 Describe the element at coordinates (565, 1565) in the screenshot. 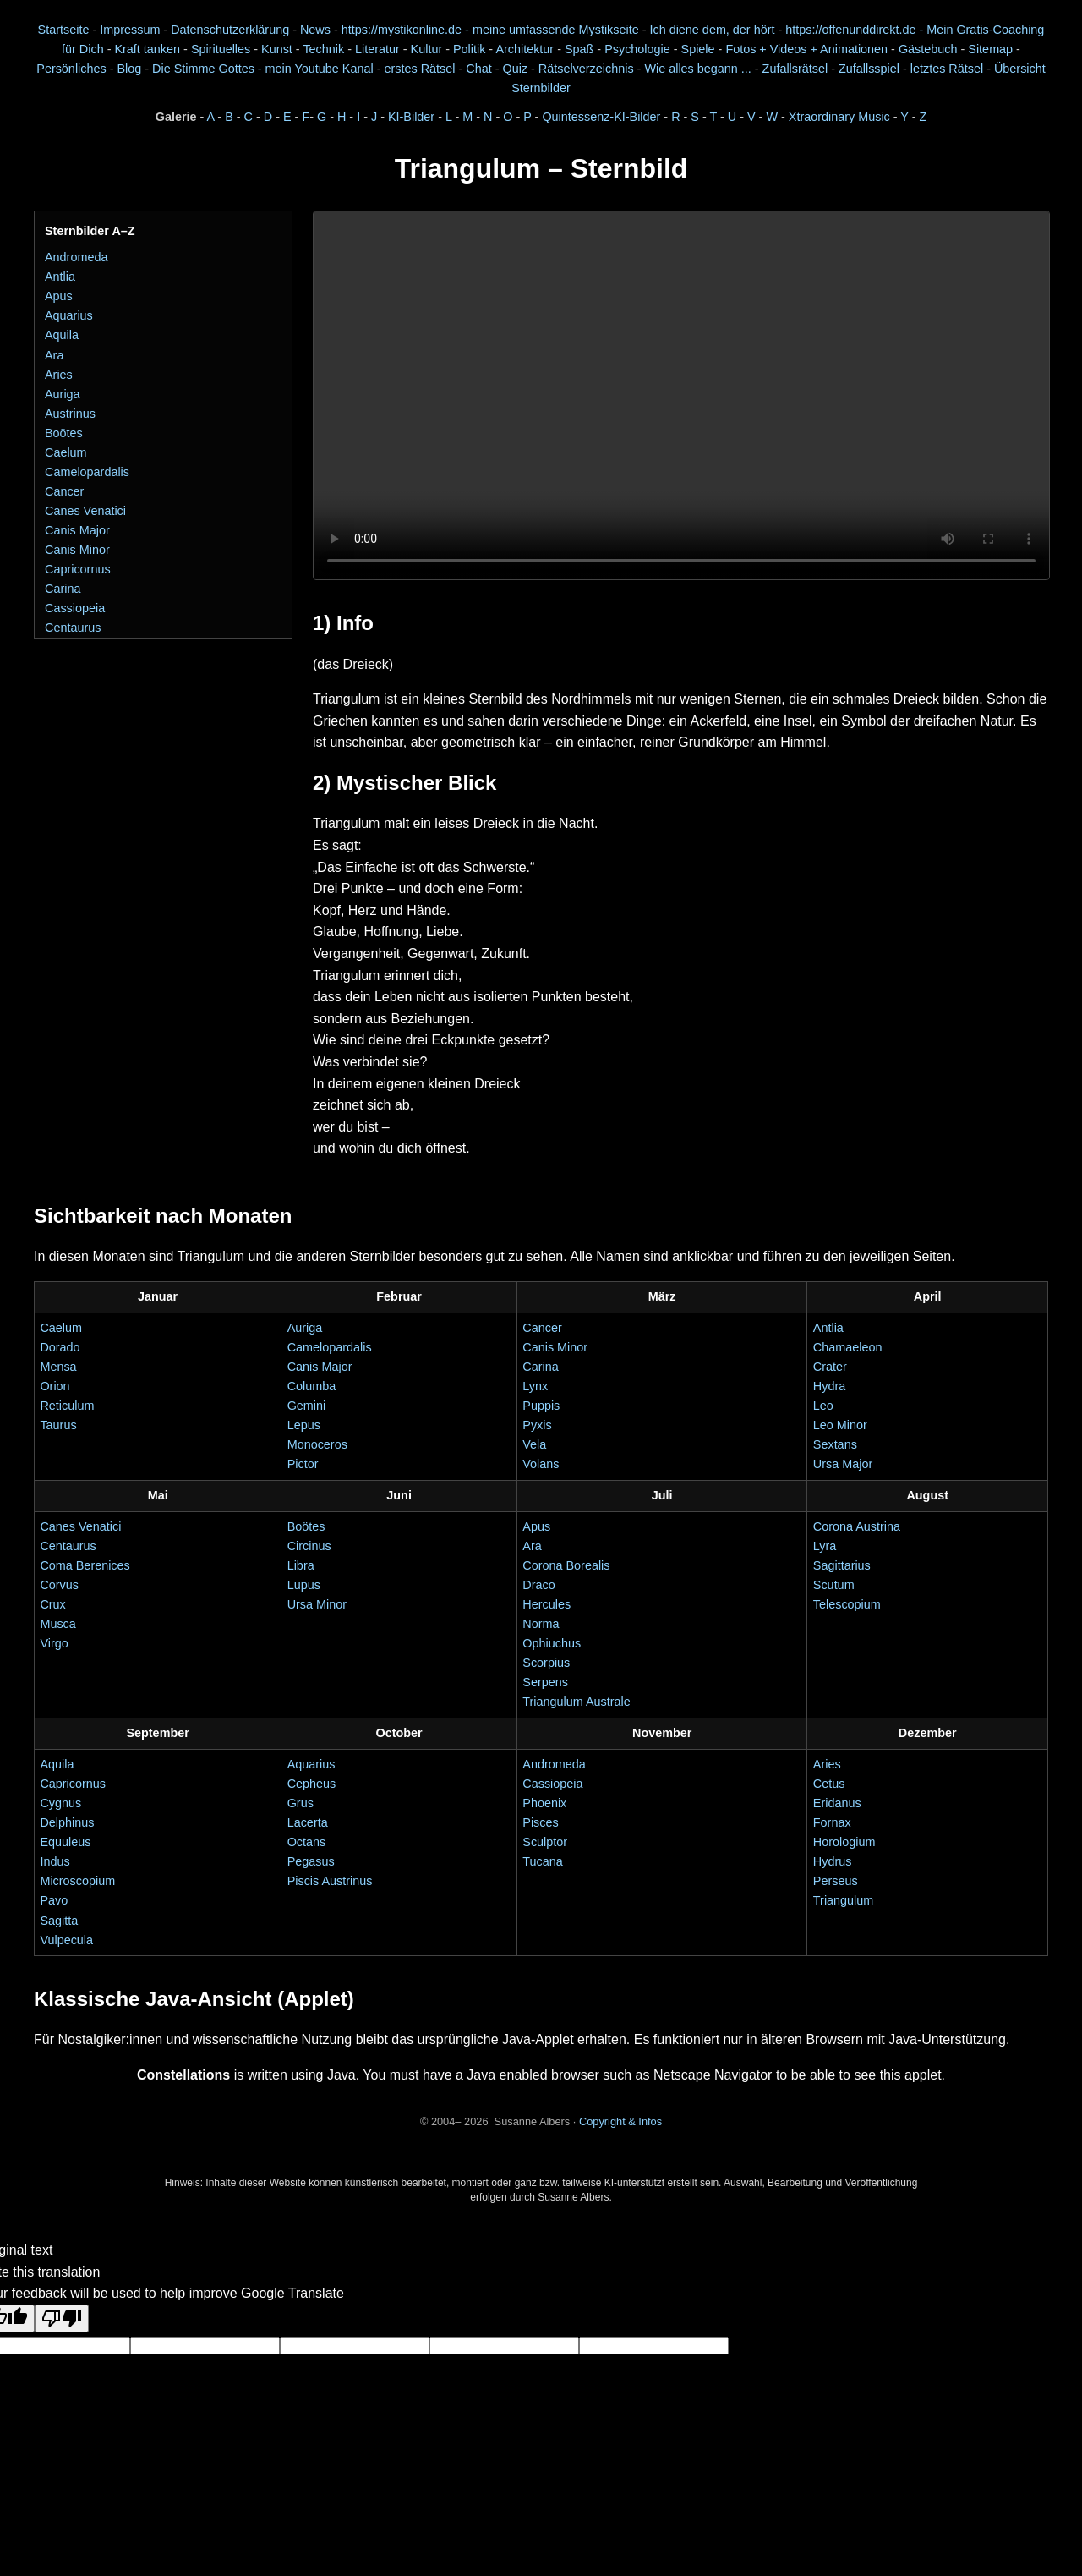

I see `Corona Borealis` at that location.